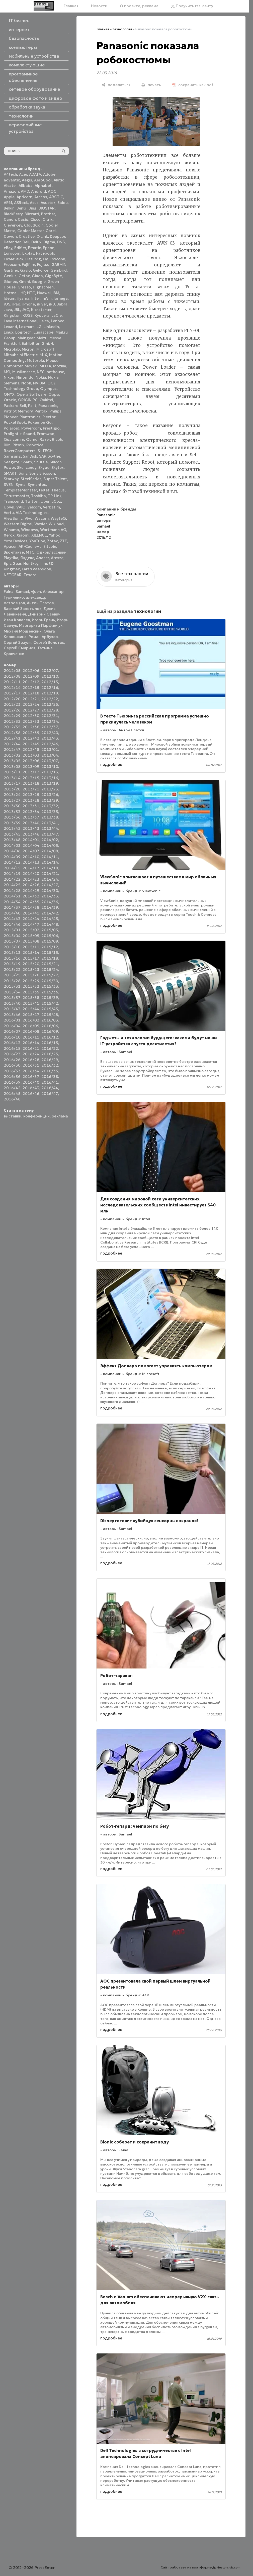 The width and height of the screenshot is (253, 2576). I want to click on 2012/23, so click(12, 704).